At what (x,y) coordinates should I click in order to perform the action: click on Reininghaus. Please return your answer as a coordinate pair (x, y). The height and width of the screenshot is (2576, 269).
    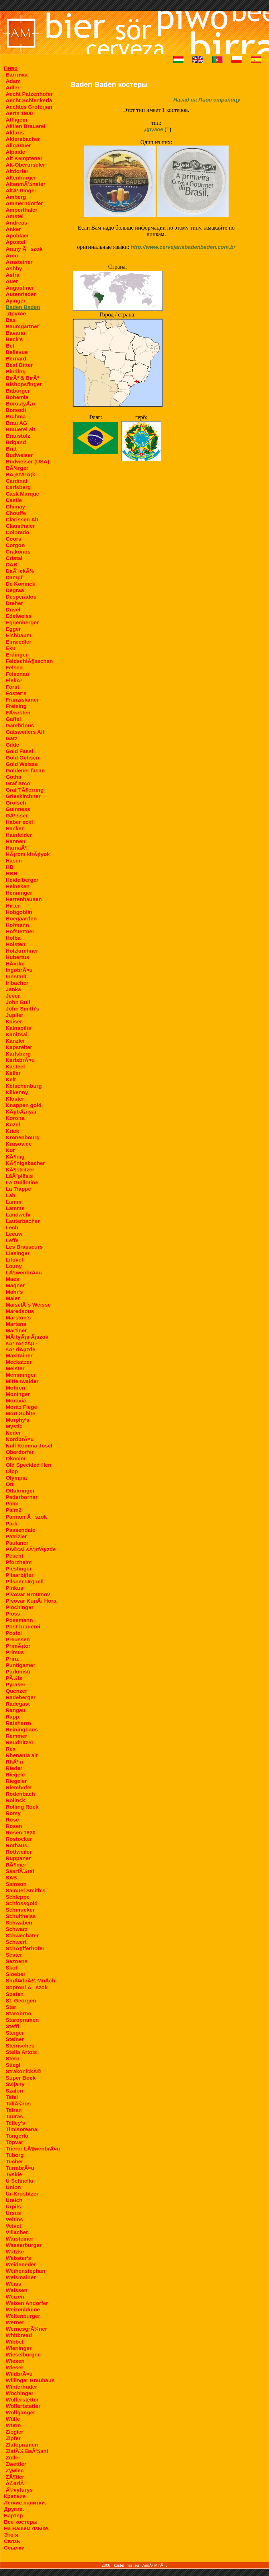
    Looking at the image, I should click on (22, 1729).